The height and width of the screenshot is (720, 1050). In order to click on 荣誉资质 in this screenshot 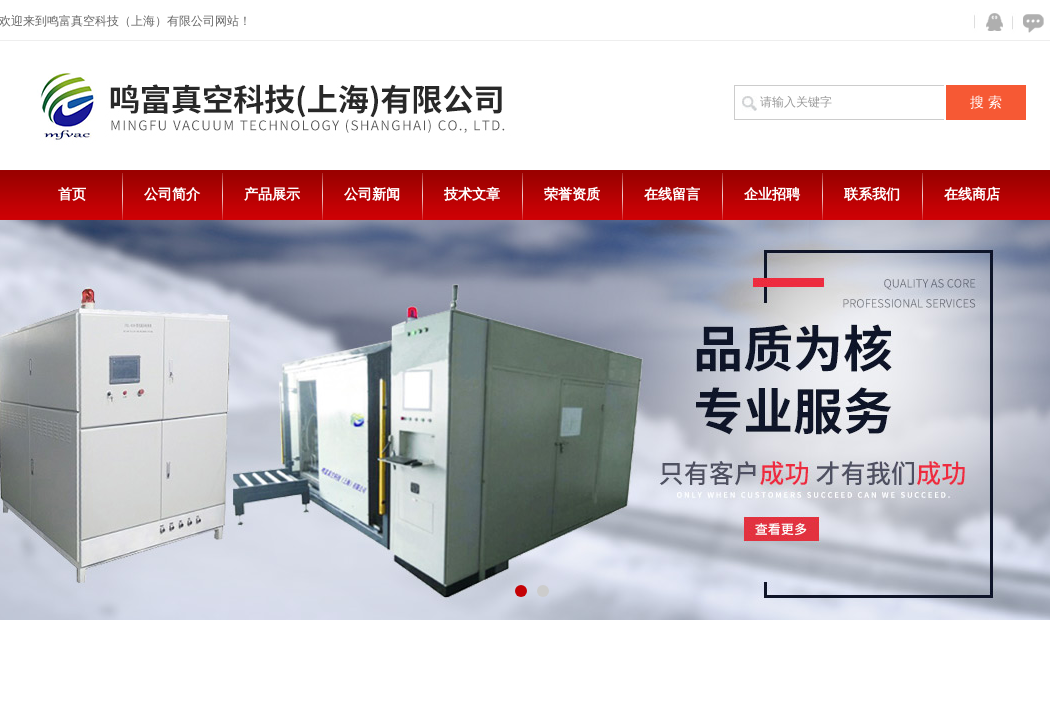, I will do `click(572, 194)`.